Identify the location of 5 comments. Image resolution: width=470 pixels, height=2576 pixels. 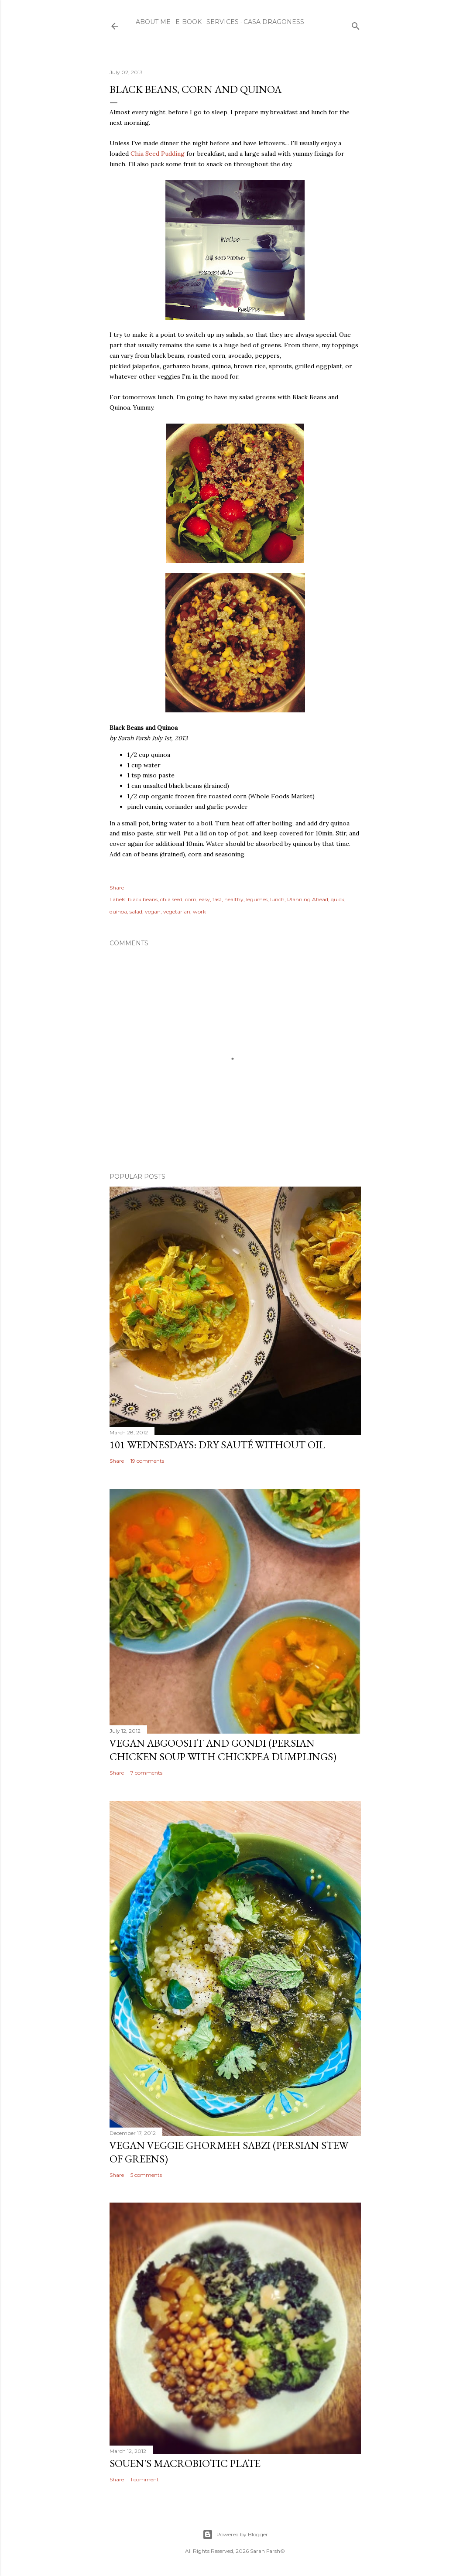
(146, 2175).